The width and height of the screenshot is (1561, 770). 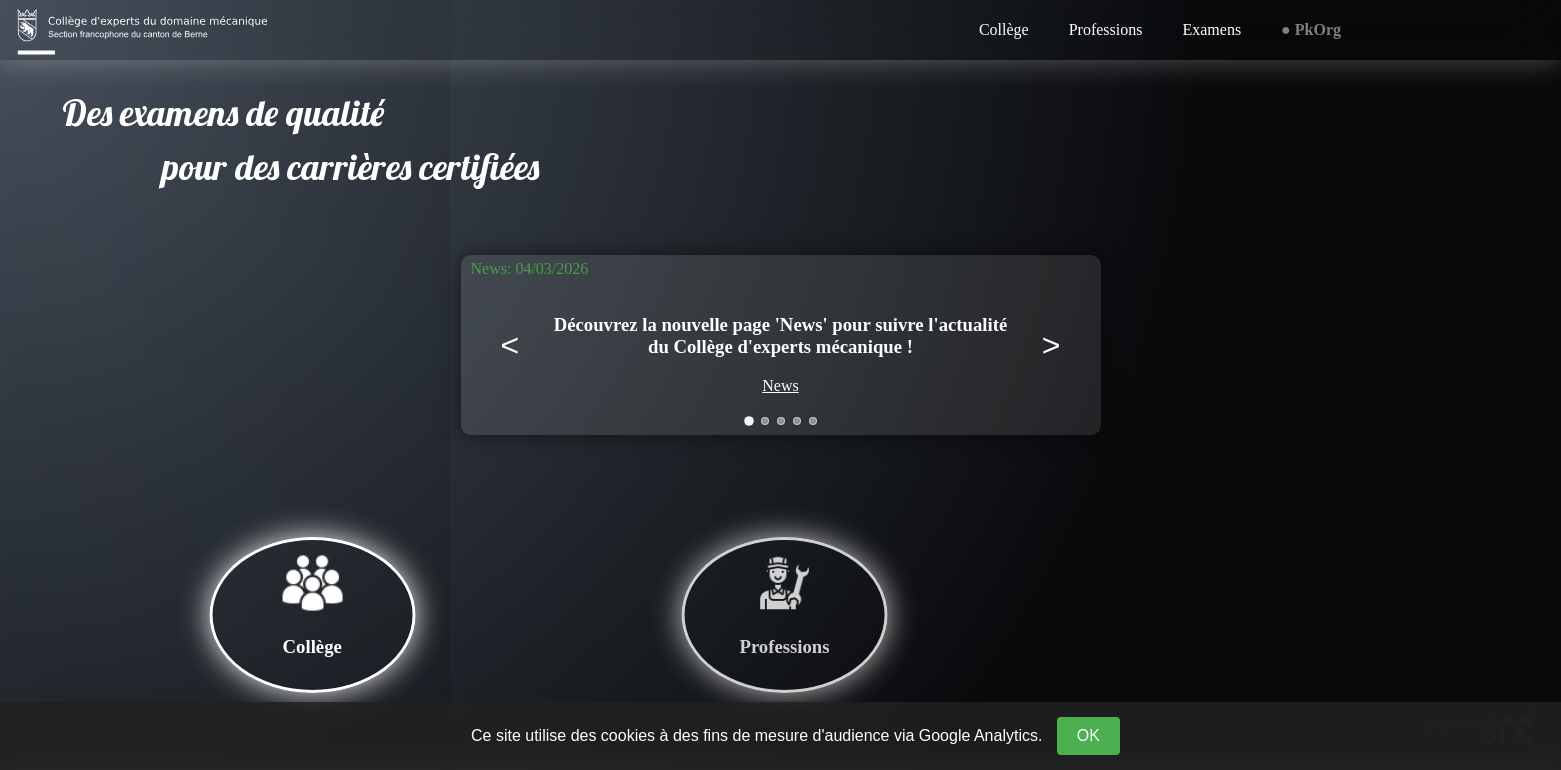 I want to click on [Aller à la news 4], so click(x=797, y=421).